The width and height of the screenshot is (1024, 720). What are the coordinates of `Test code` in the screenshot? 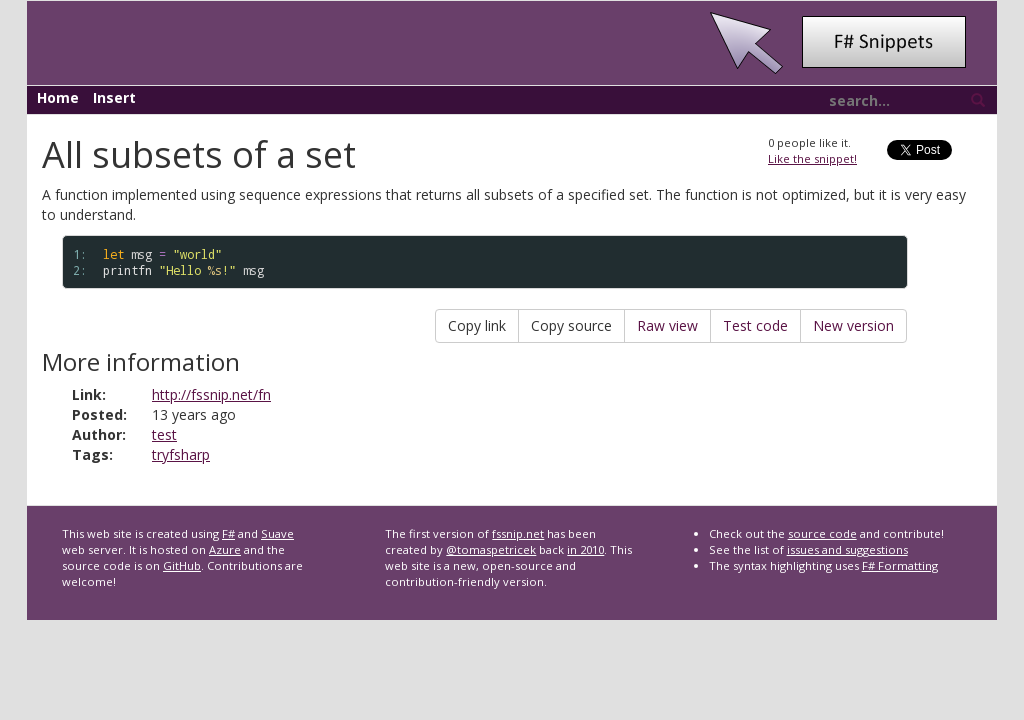 It's located at (755, 325).